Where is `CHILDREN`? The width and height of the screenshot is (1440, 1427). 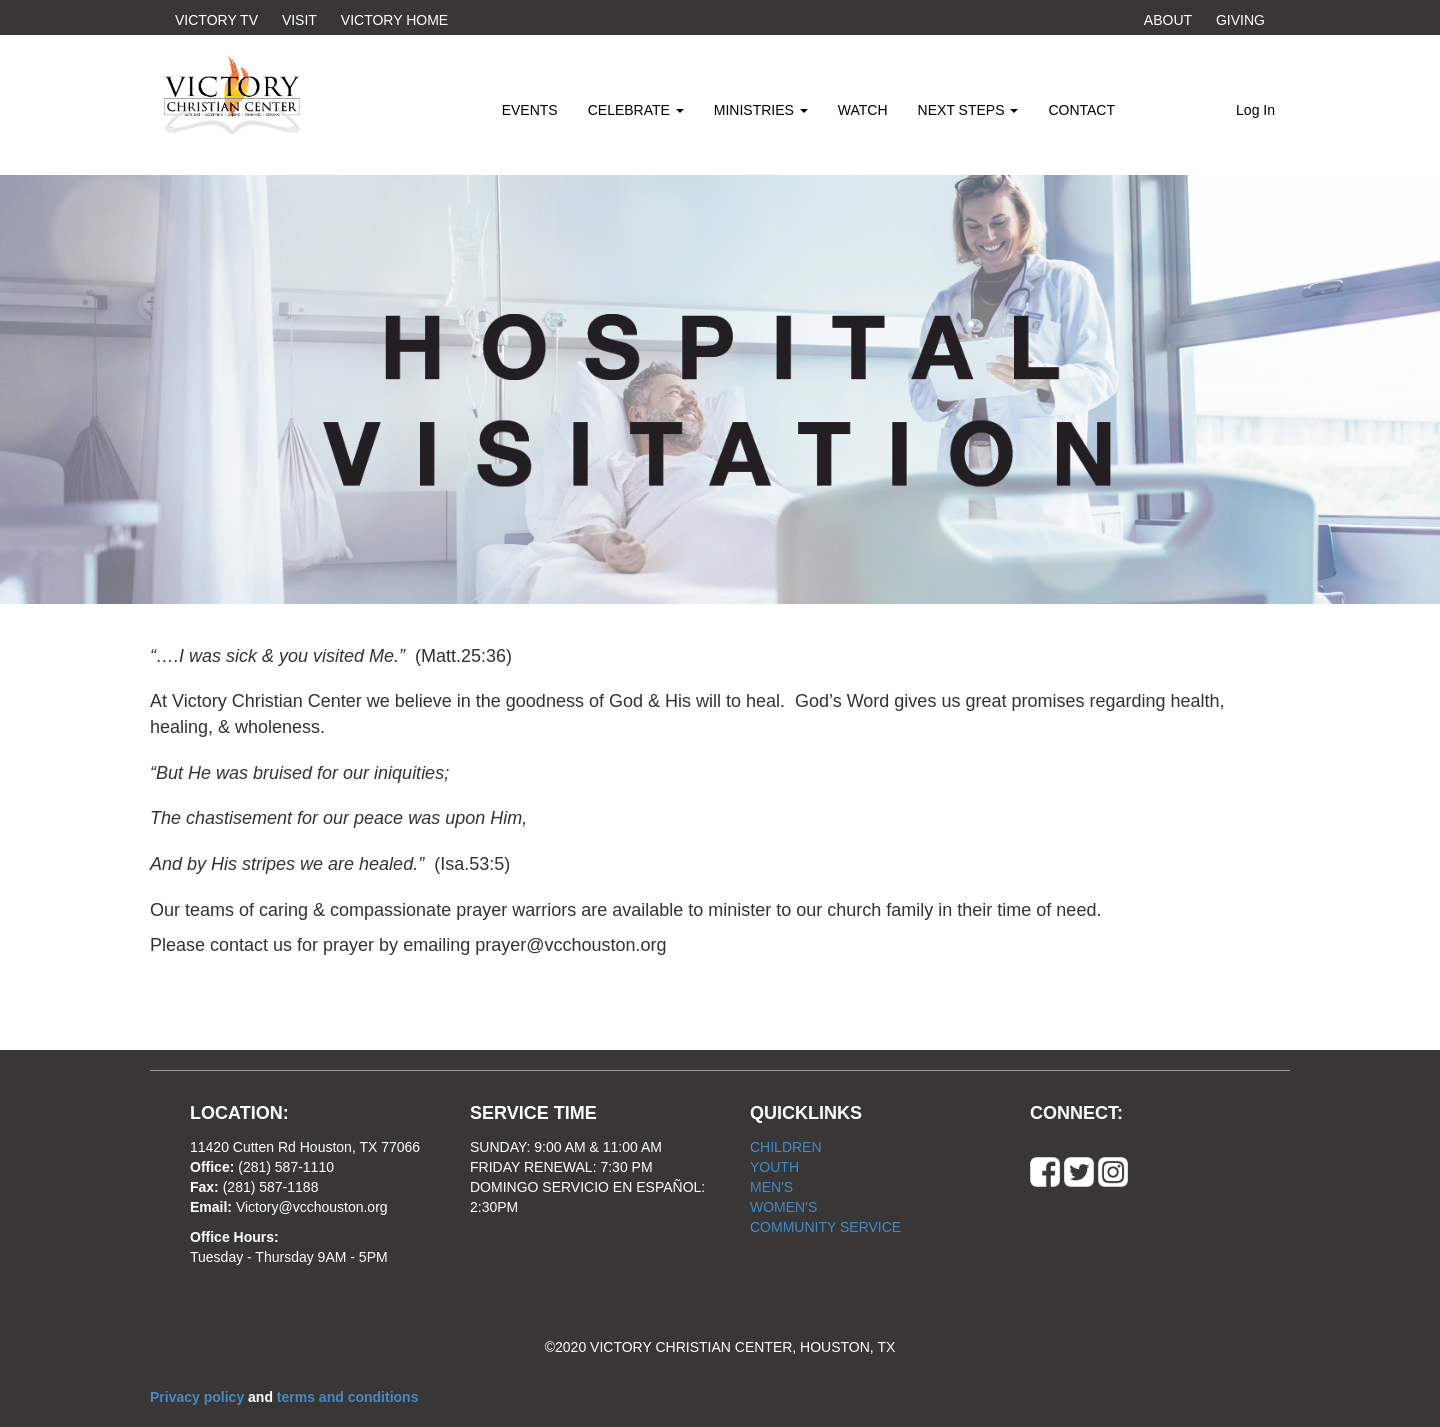 CHILDREN is located at coordinates (786, 1147).